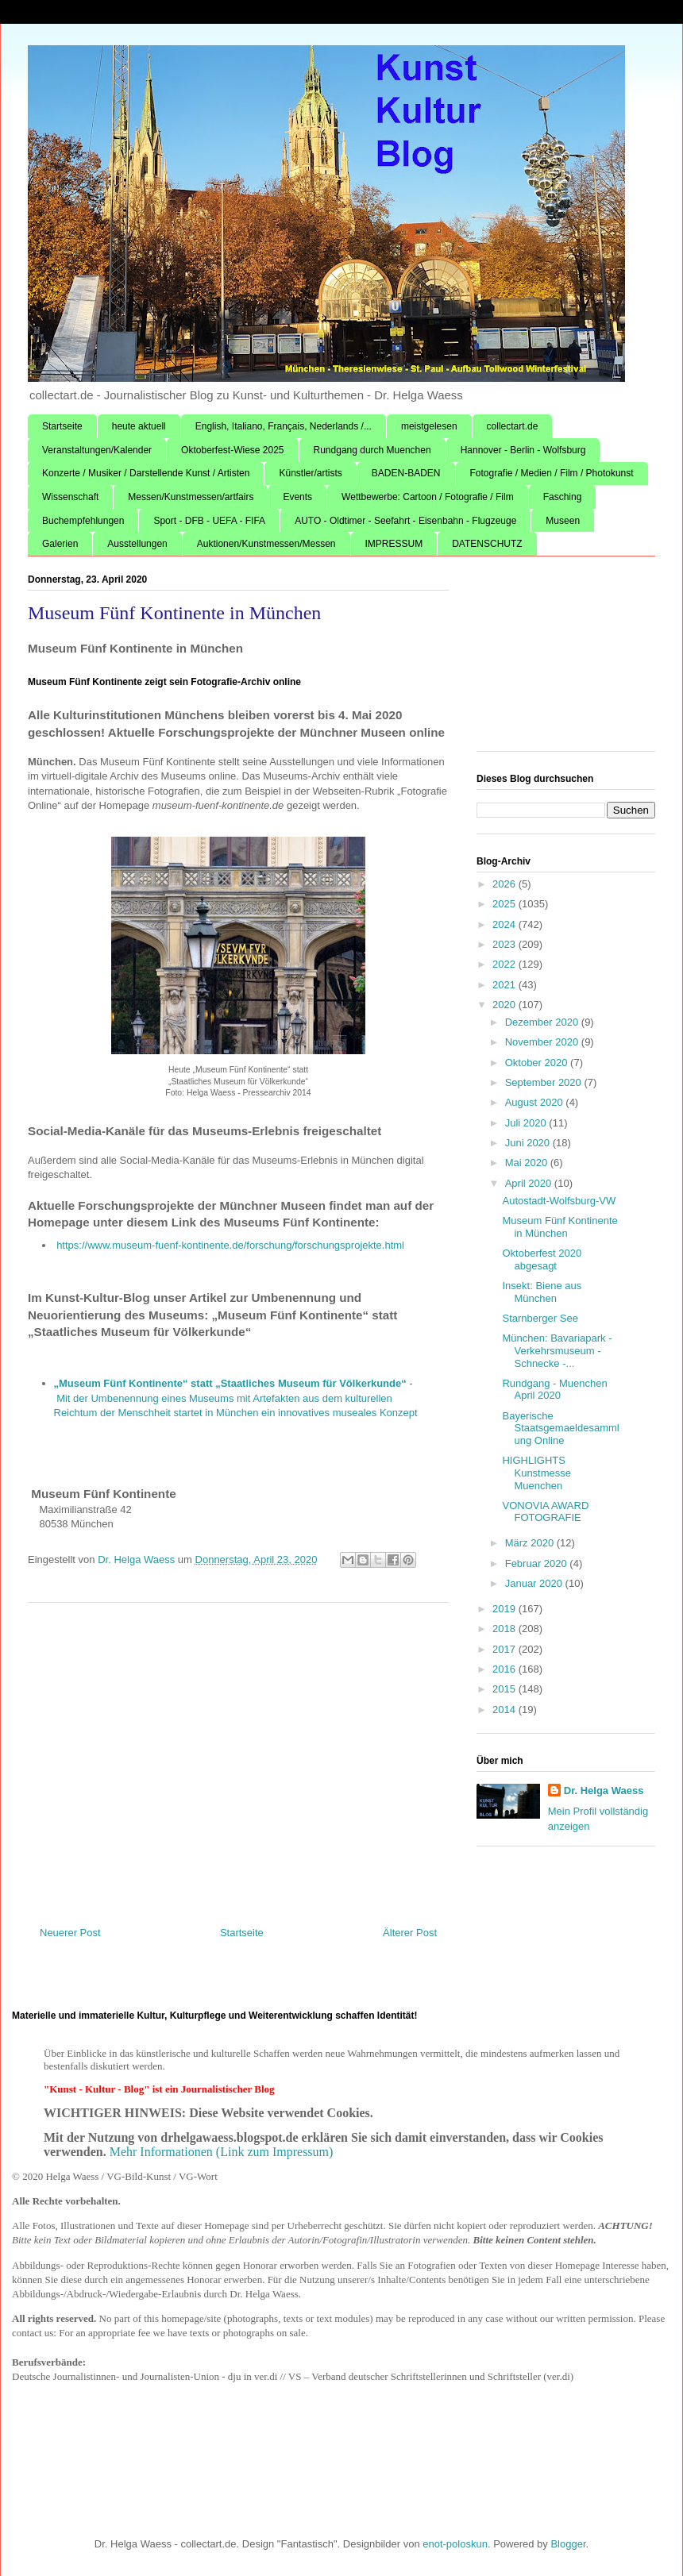  What do you see at coordinates (505, 1649) in the screenshot?
I see `2017` at bounding box center [505, 1649].